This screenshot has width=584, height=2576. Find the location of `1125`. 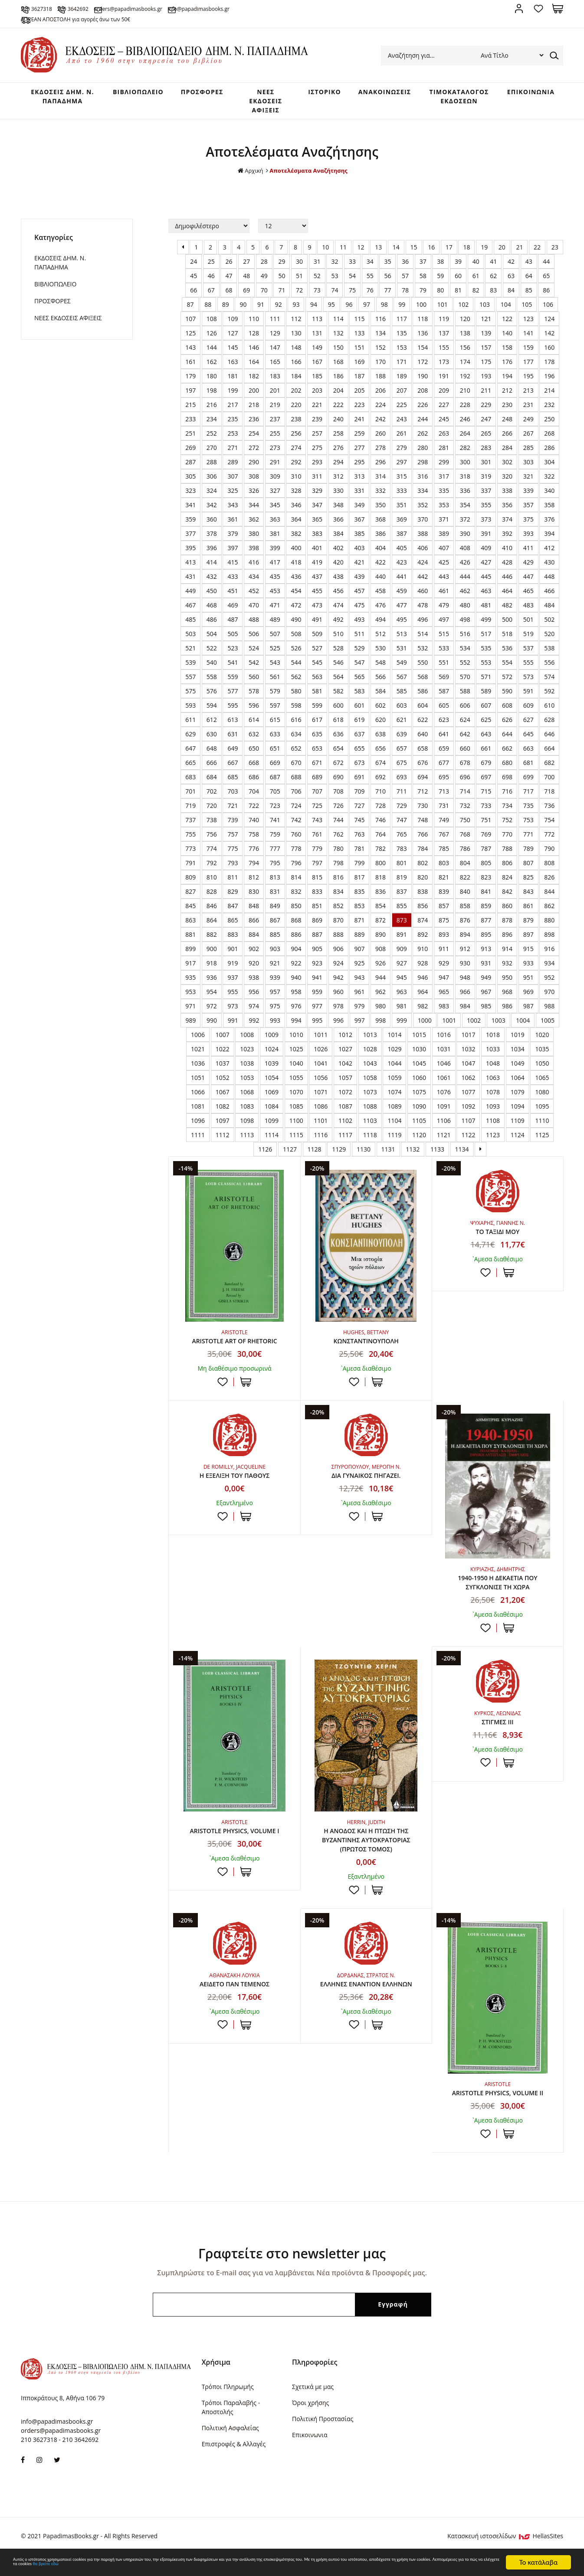

1125 is located at coordinates (542, 1143).